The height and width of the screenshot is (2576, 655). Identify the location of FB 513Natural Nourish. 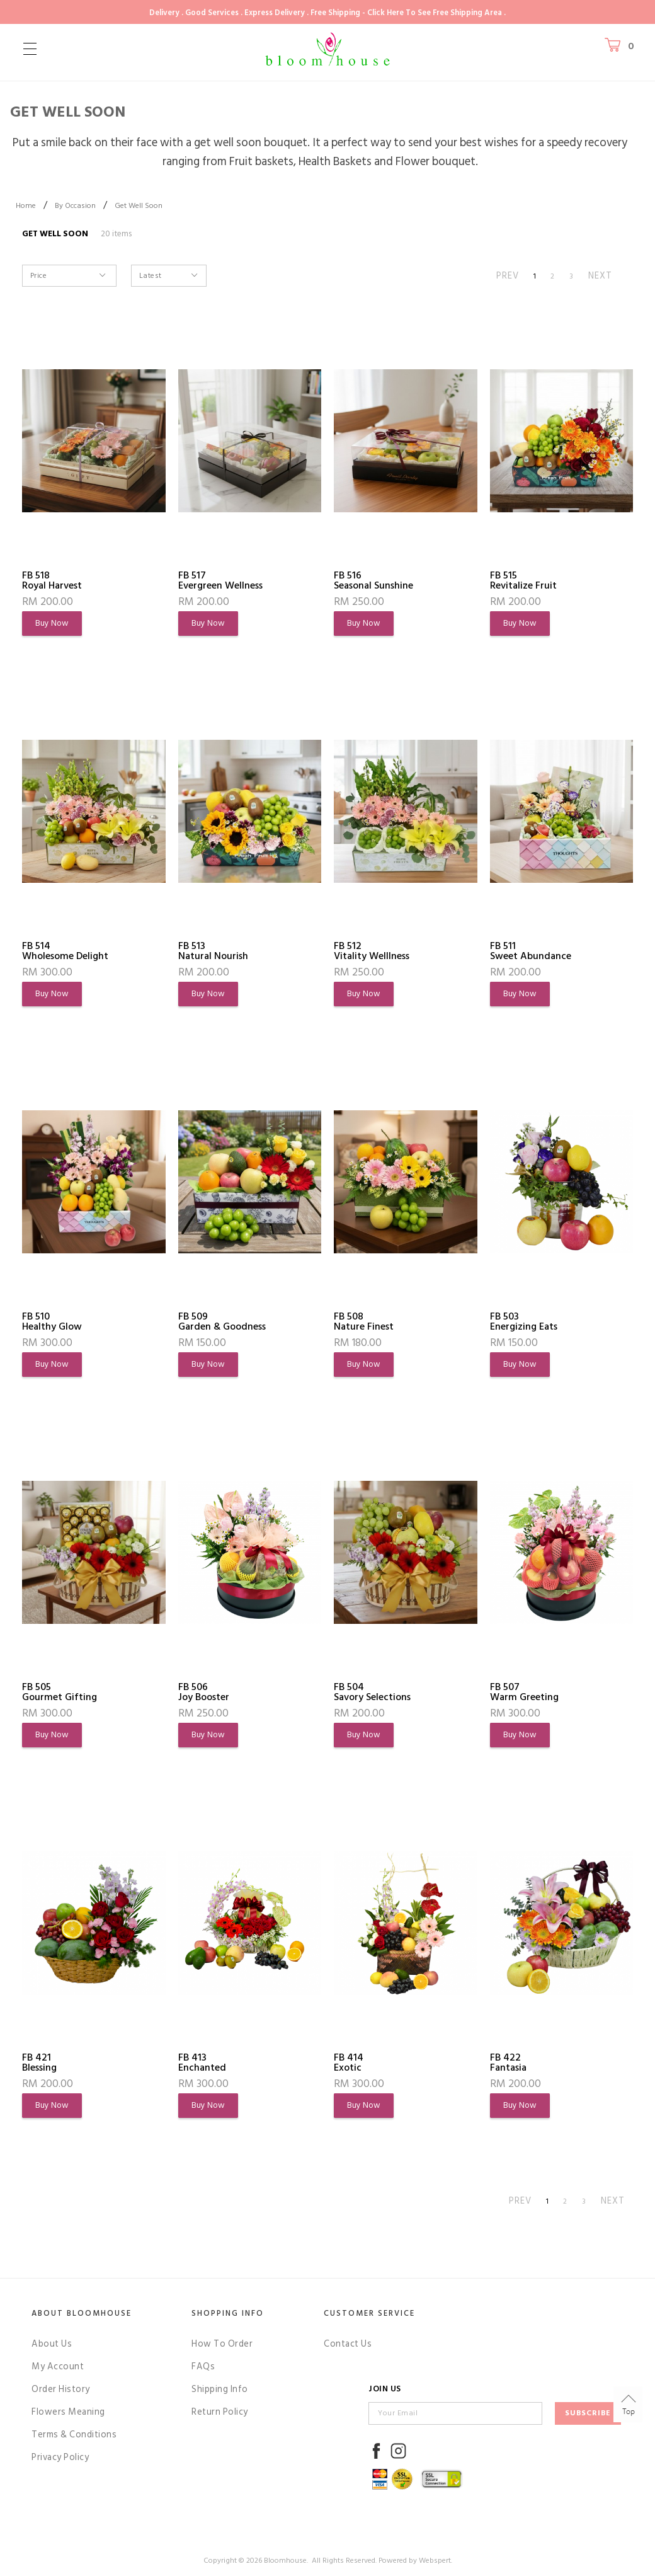
(213, 951).